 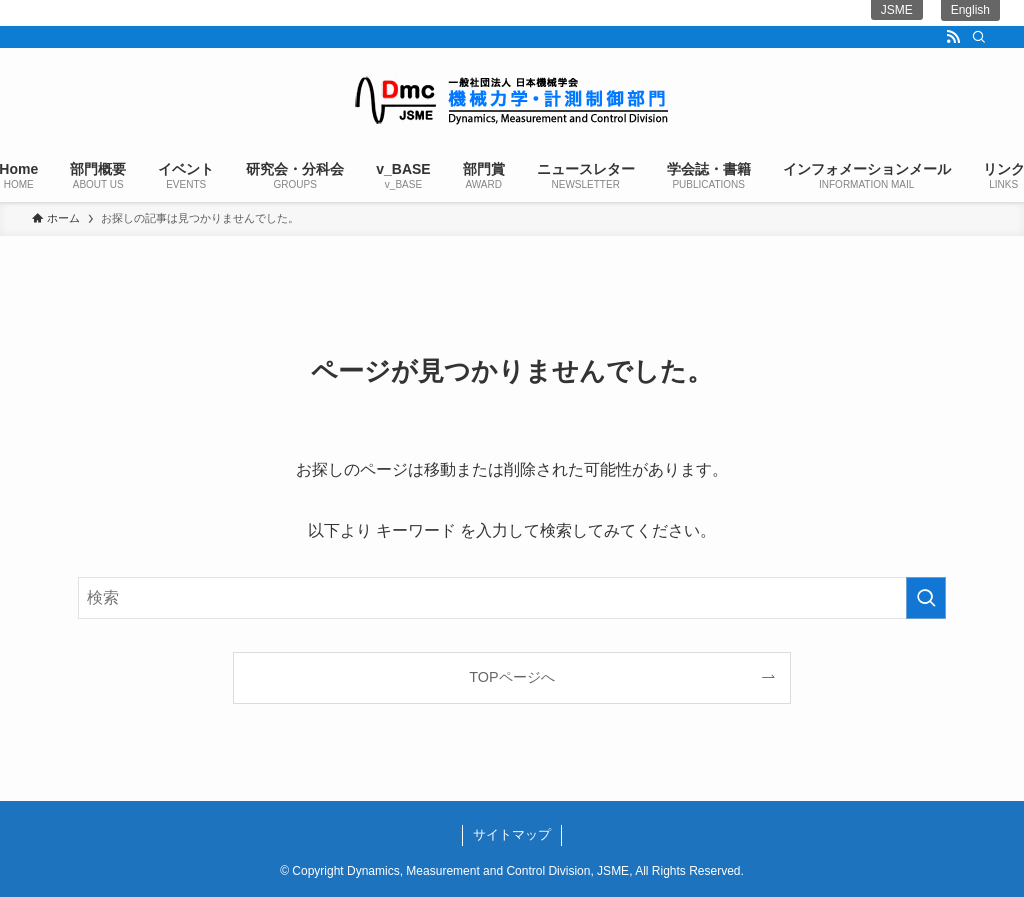 I want to click on [検索], so click(x=979, y=37).